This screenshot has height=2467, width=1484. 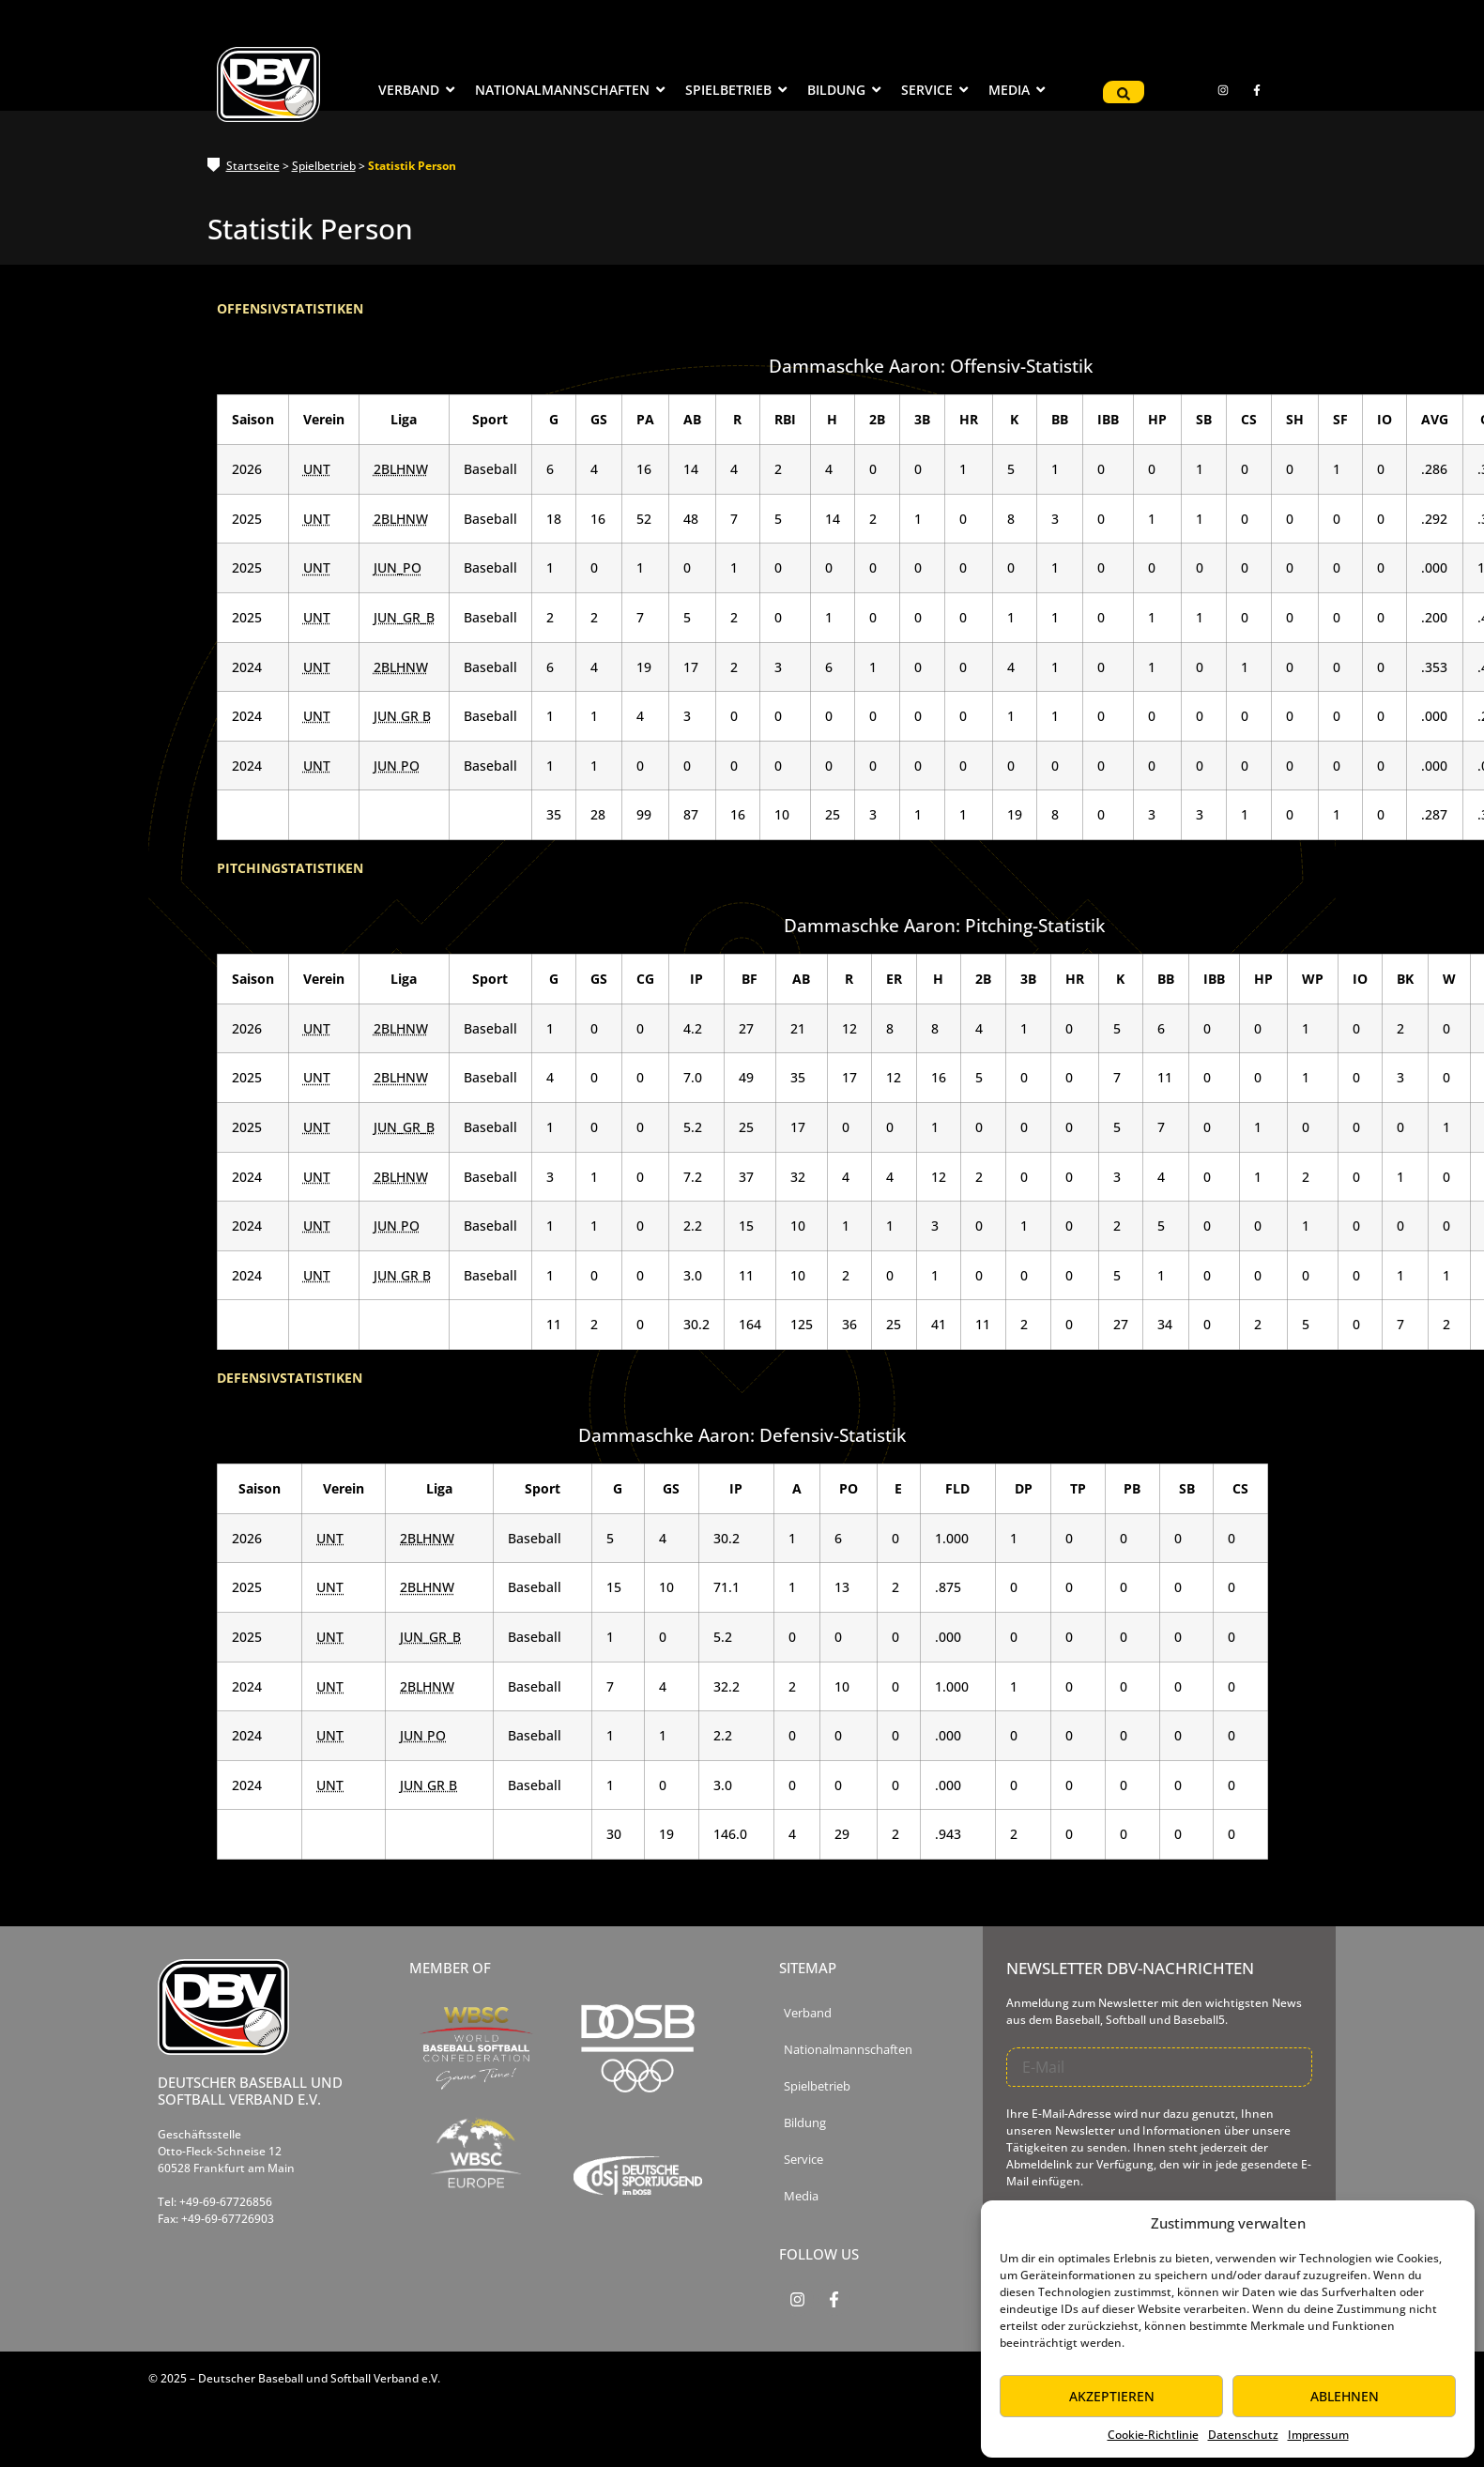 What do you see at coordinates (808, 2013) in the screenshot?
I see `Verband` at bounding box center [808, 2013].